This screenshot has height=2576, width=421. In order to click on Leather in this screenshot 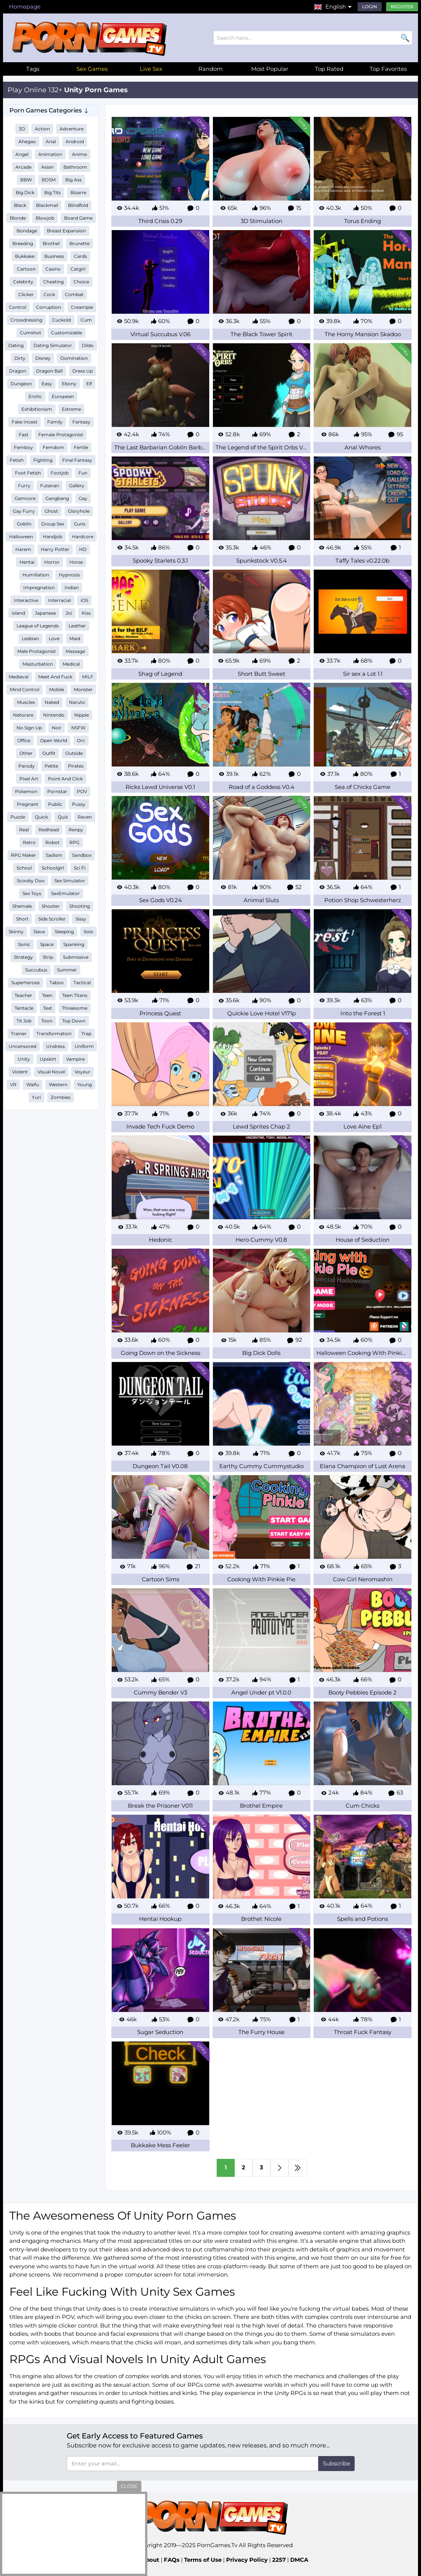, I will do `click(77, 626)`.